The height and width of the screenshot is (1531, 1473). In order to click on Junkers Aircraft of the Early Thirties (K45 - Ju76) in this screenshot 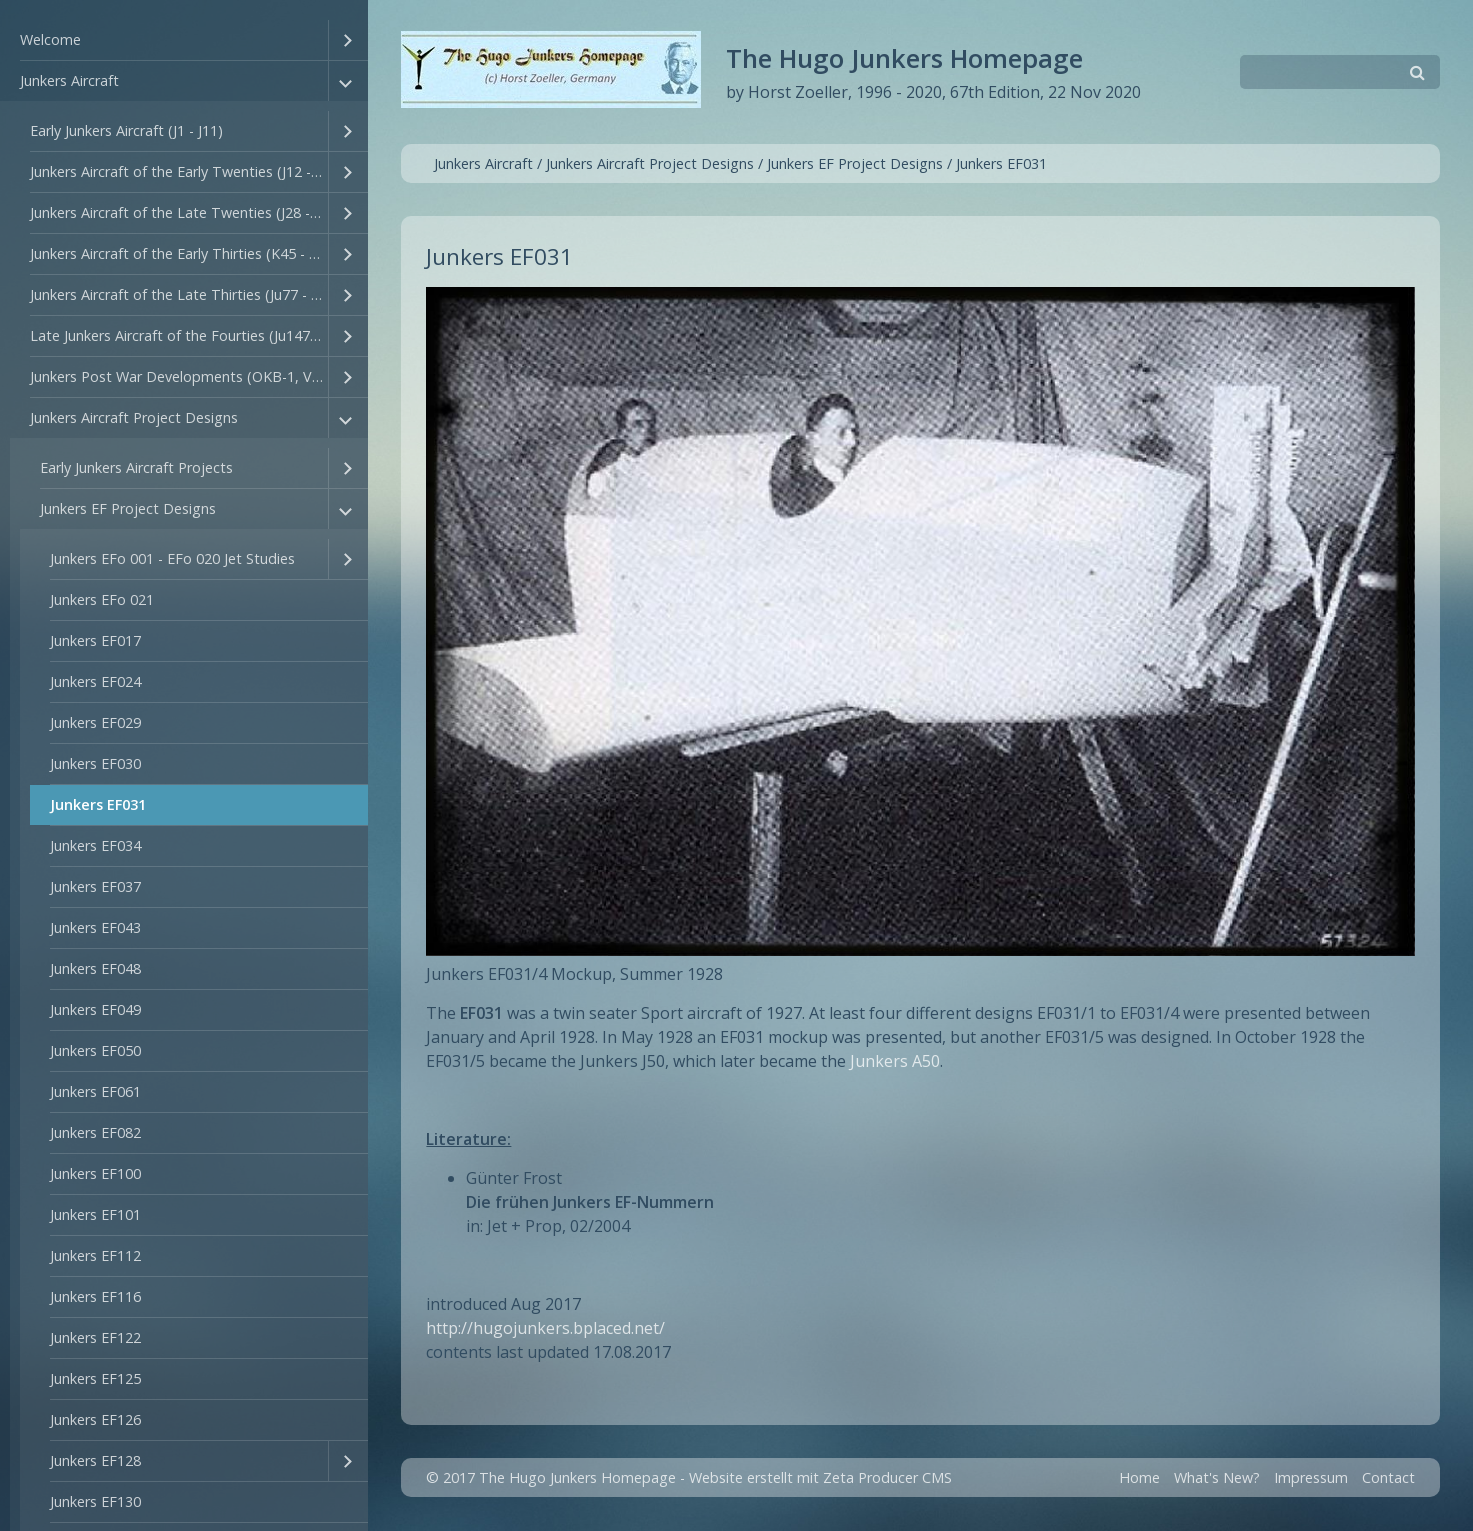, I will do `click(179, 253)`.